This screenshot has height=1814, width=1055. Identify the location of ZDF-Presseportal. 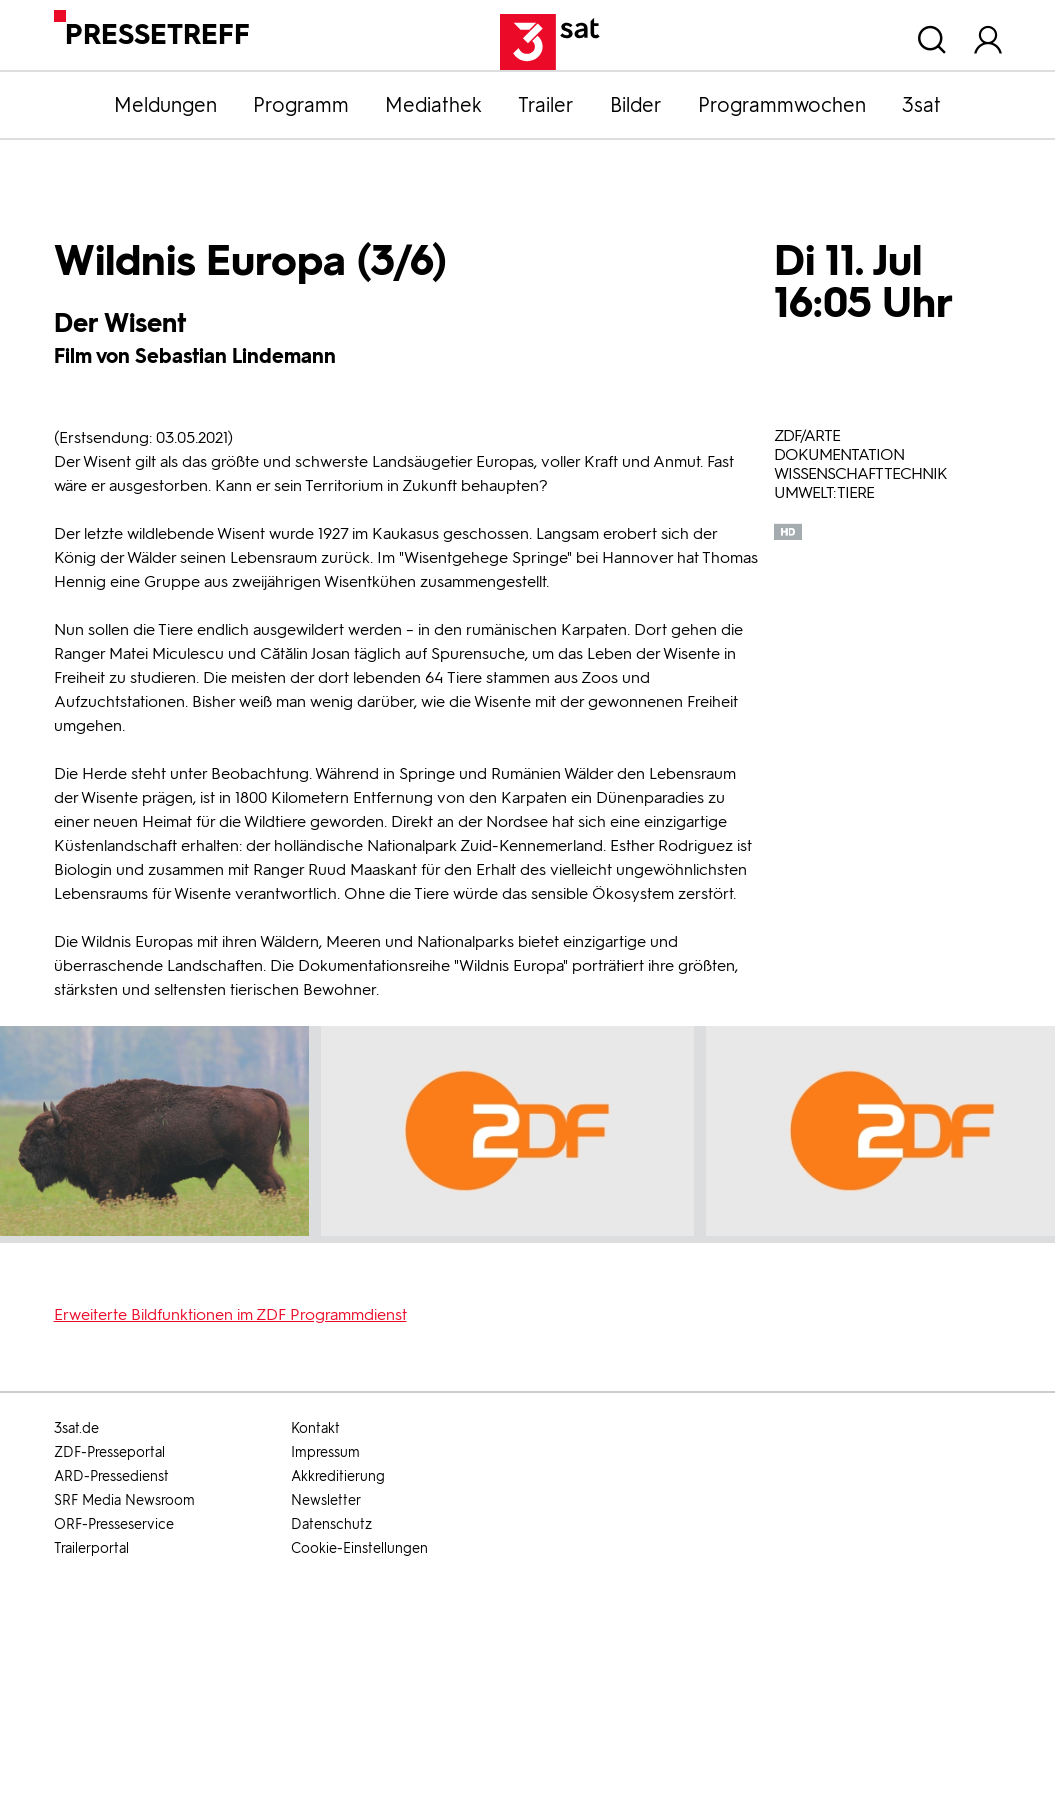
(109, 1452).